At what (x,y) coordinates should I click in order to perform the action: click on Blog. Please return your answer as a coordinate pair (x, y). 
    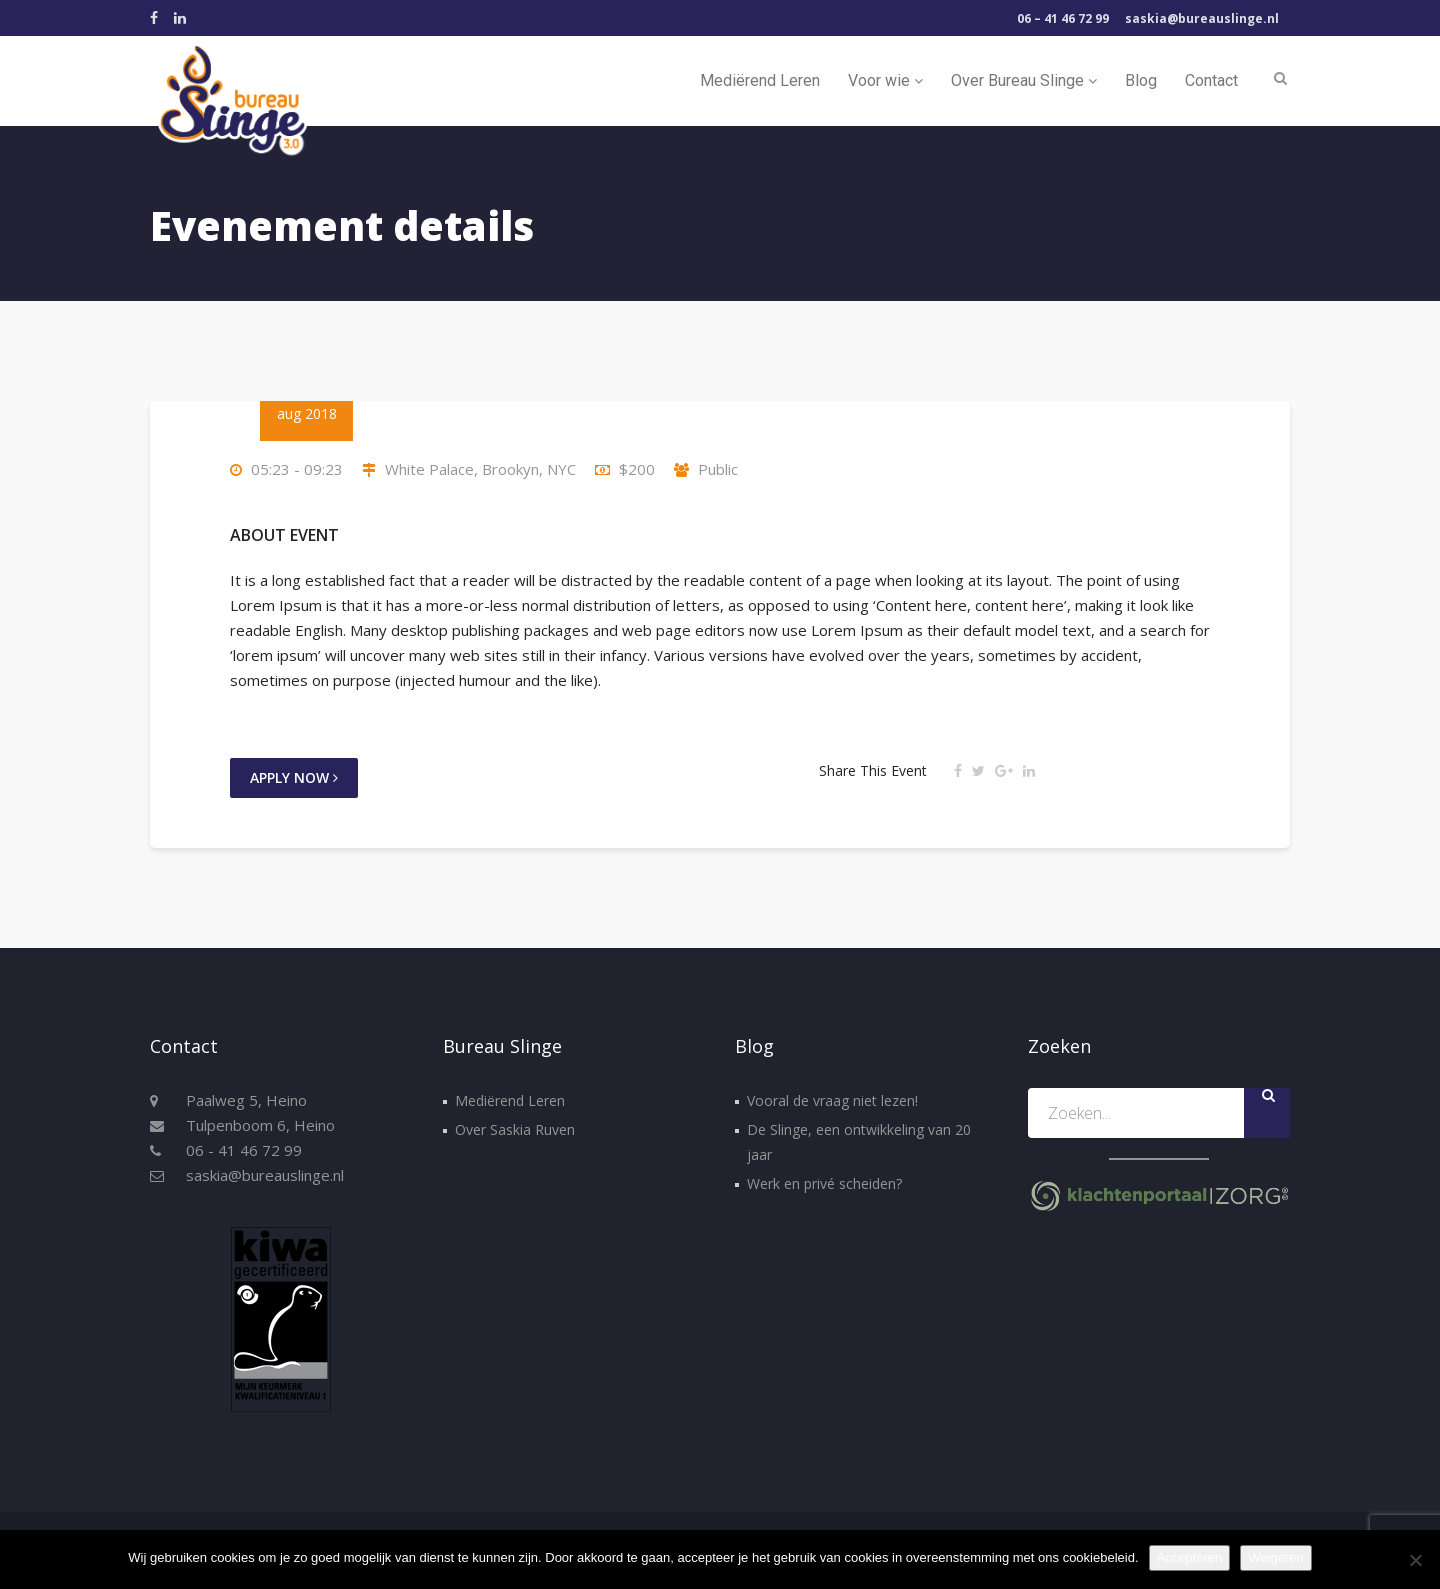
    Looking at the image, I should click on (1141, 80).